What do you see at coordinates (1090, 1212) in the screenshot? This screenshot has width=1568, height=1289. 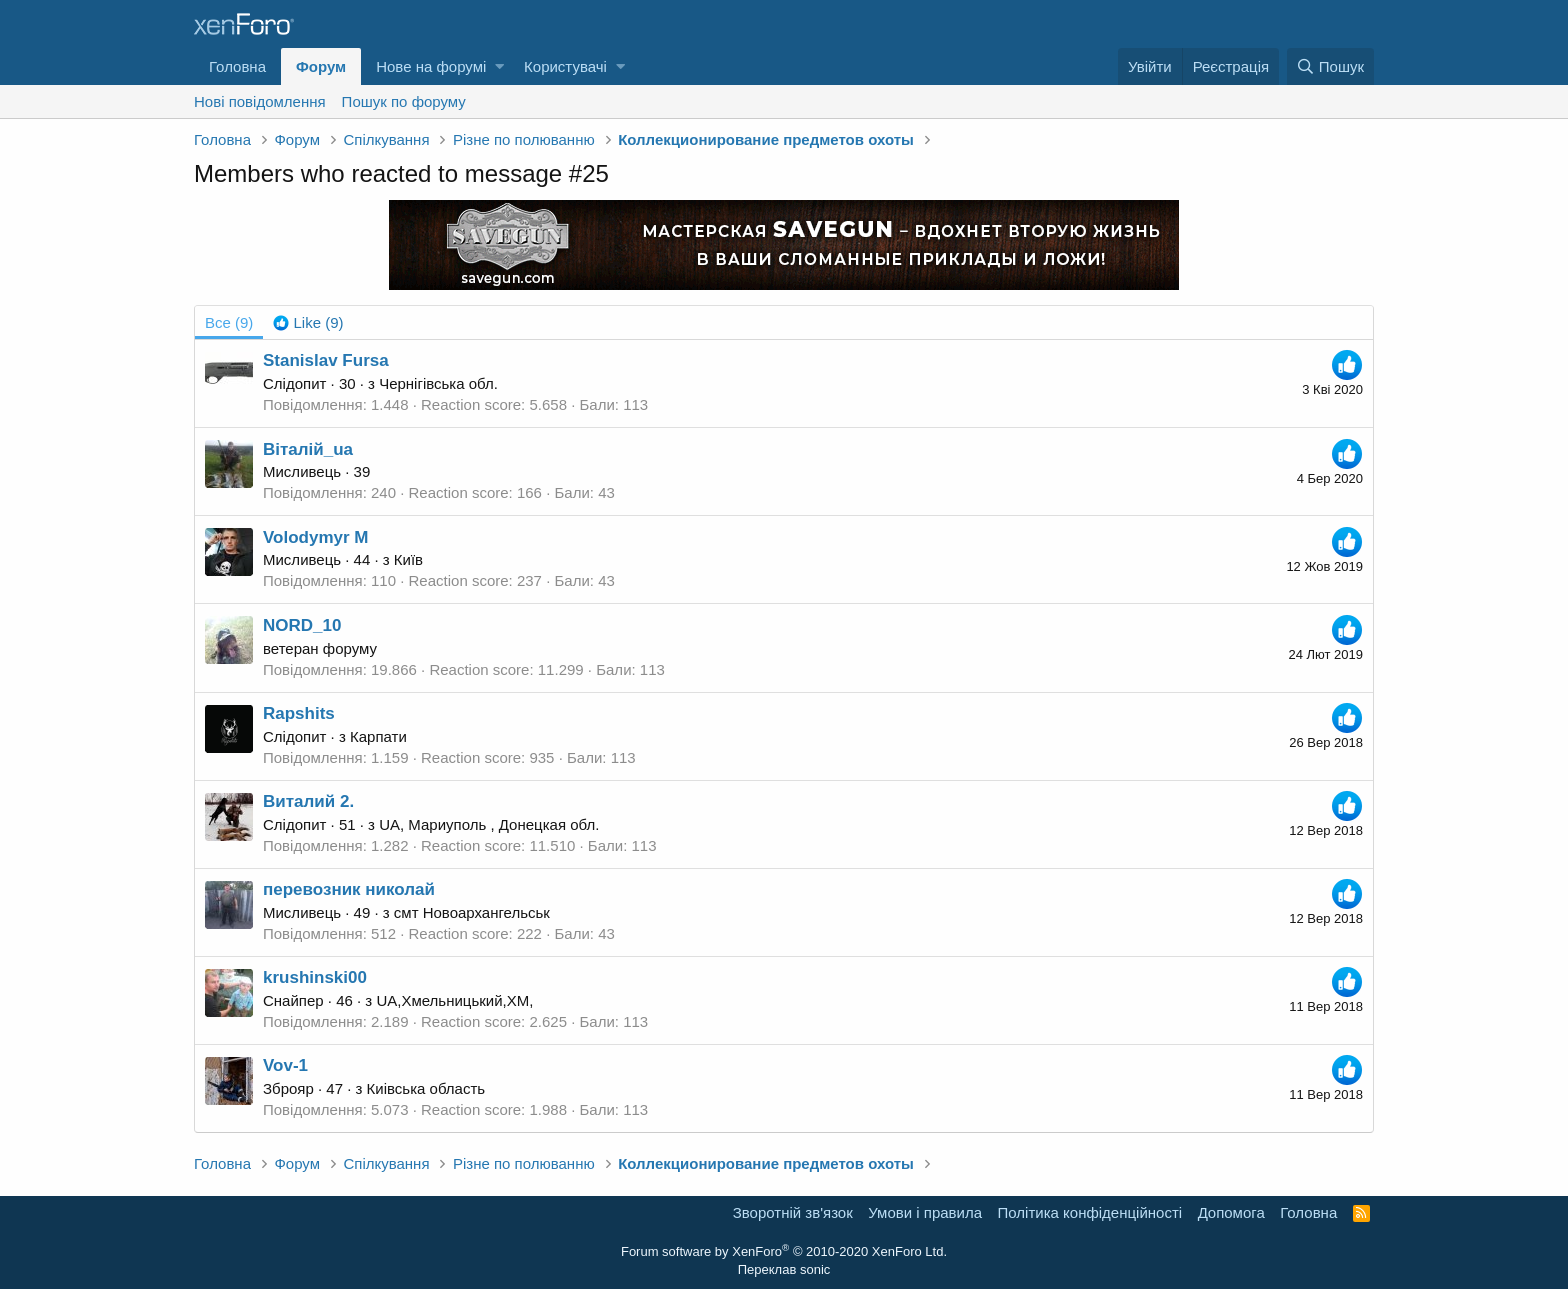 I see `Політика конфіденційності` at bounding box center [1090, 1212].